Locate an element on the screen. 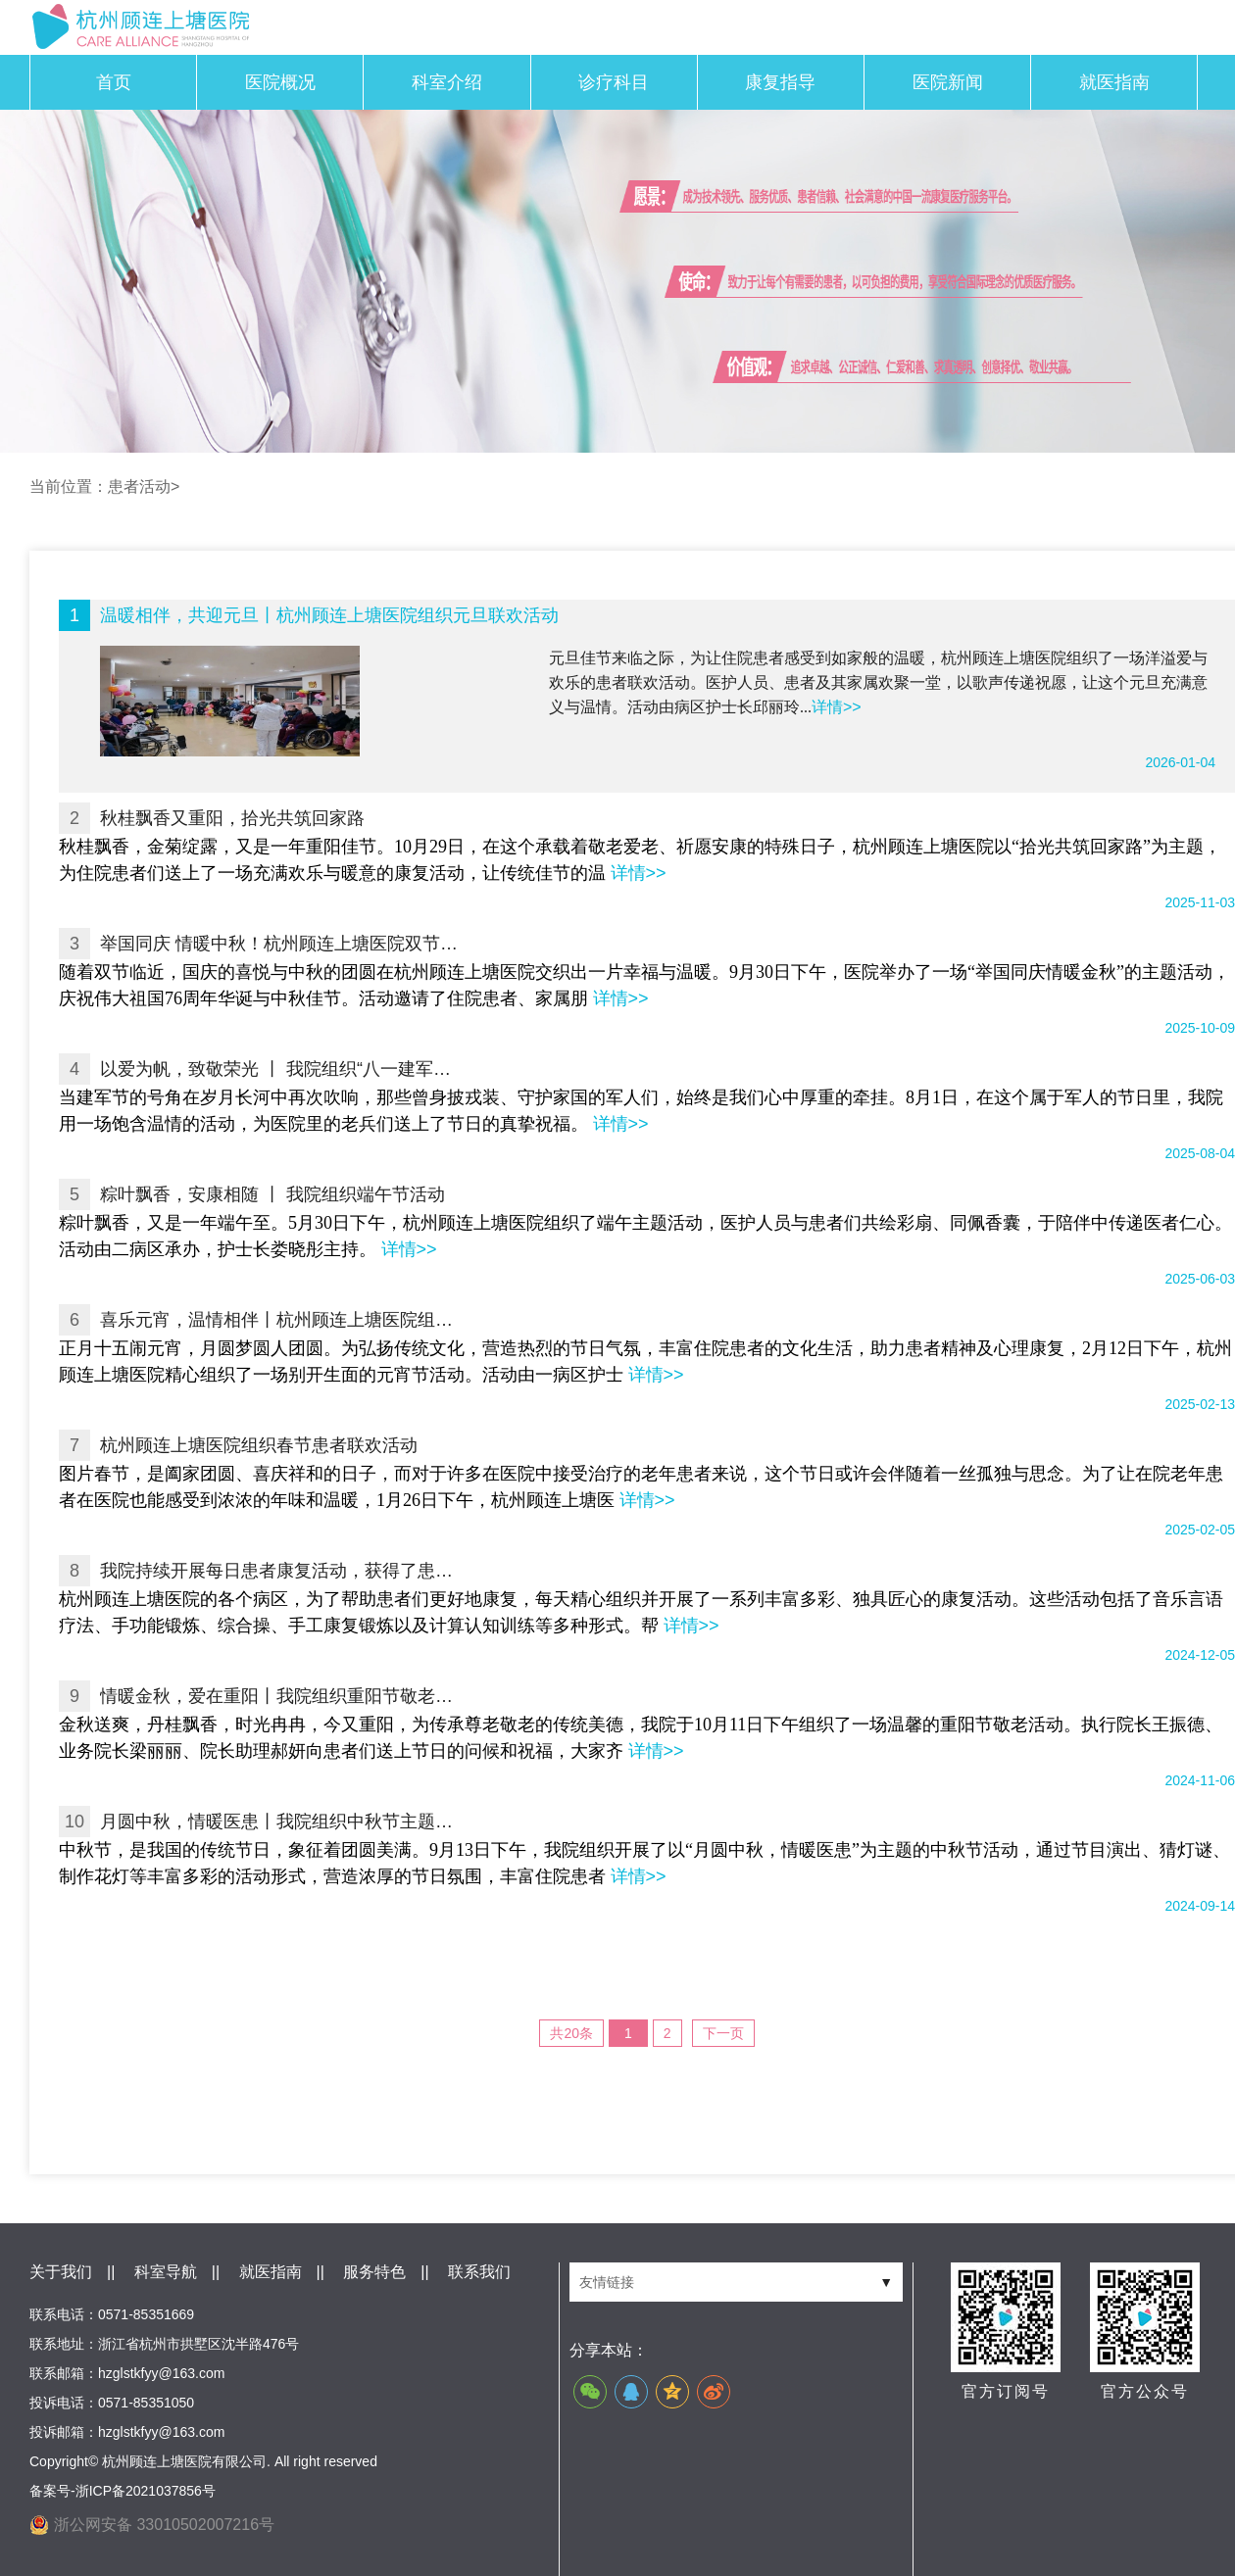 The width and height of the screenshot is (1235, 2576). 月圆中秋，情暖医患丨我院组织中秋节主题活动 is located at coordinates (281, 1821).